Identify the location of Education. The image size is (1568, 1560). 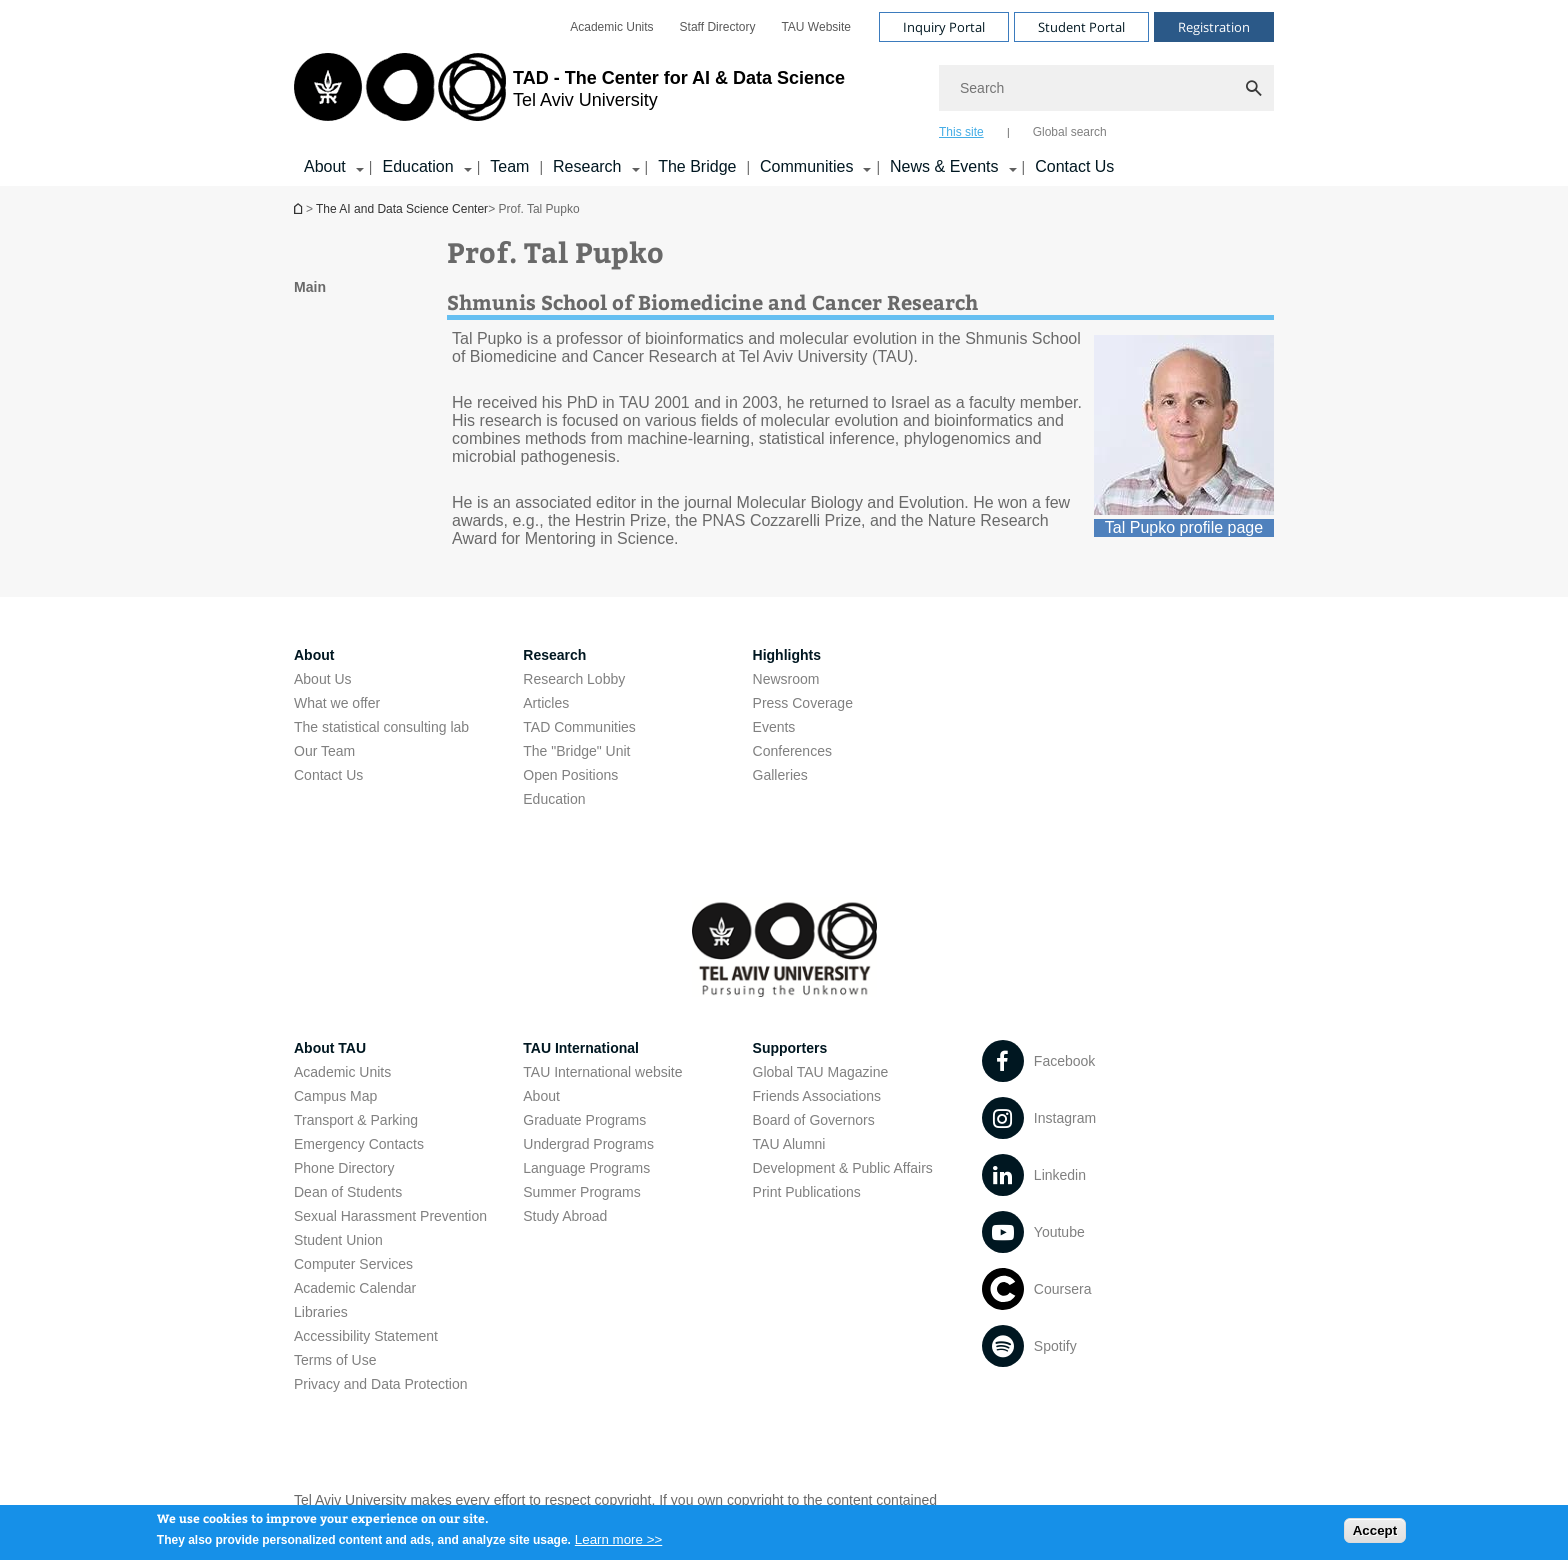
(554, 799).